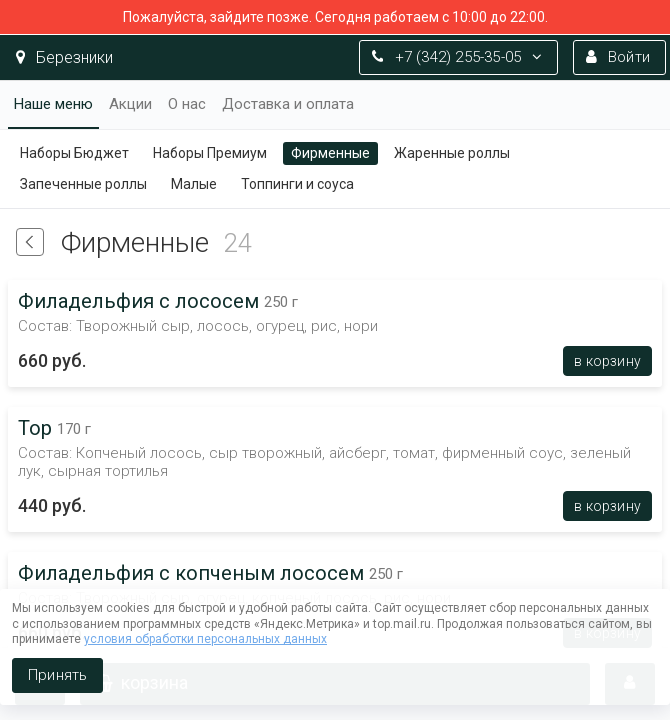 This screenshot has height=720, width=670. I want to click on В корзину, so click(607, 361).